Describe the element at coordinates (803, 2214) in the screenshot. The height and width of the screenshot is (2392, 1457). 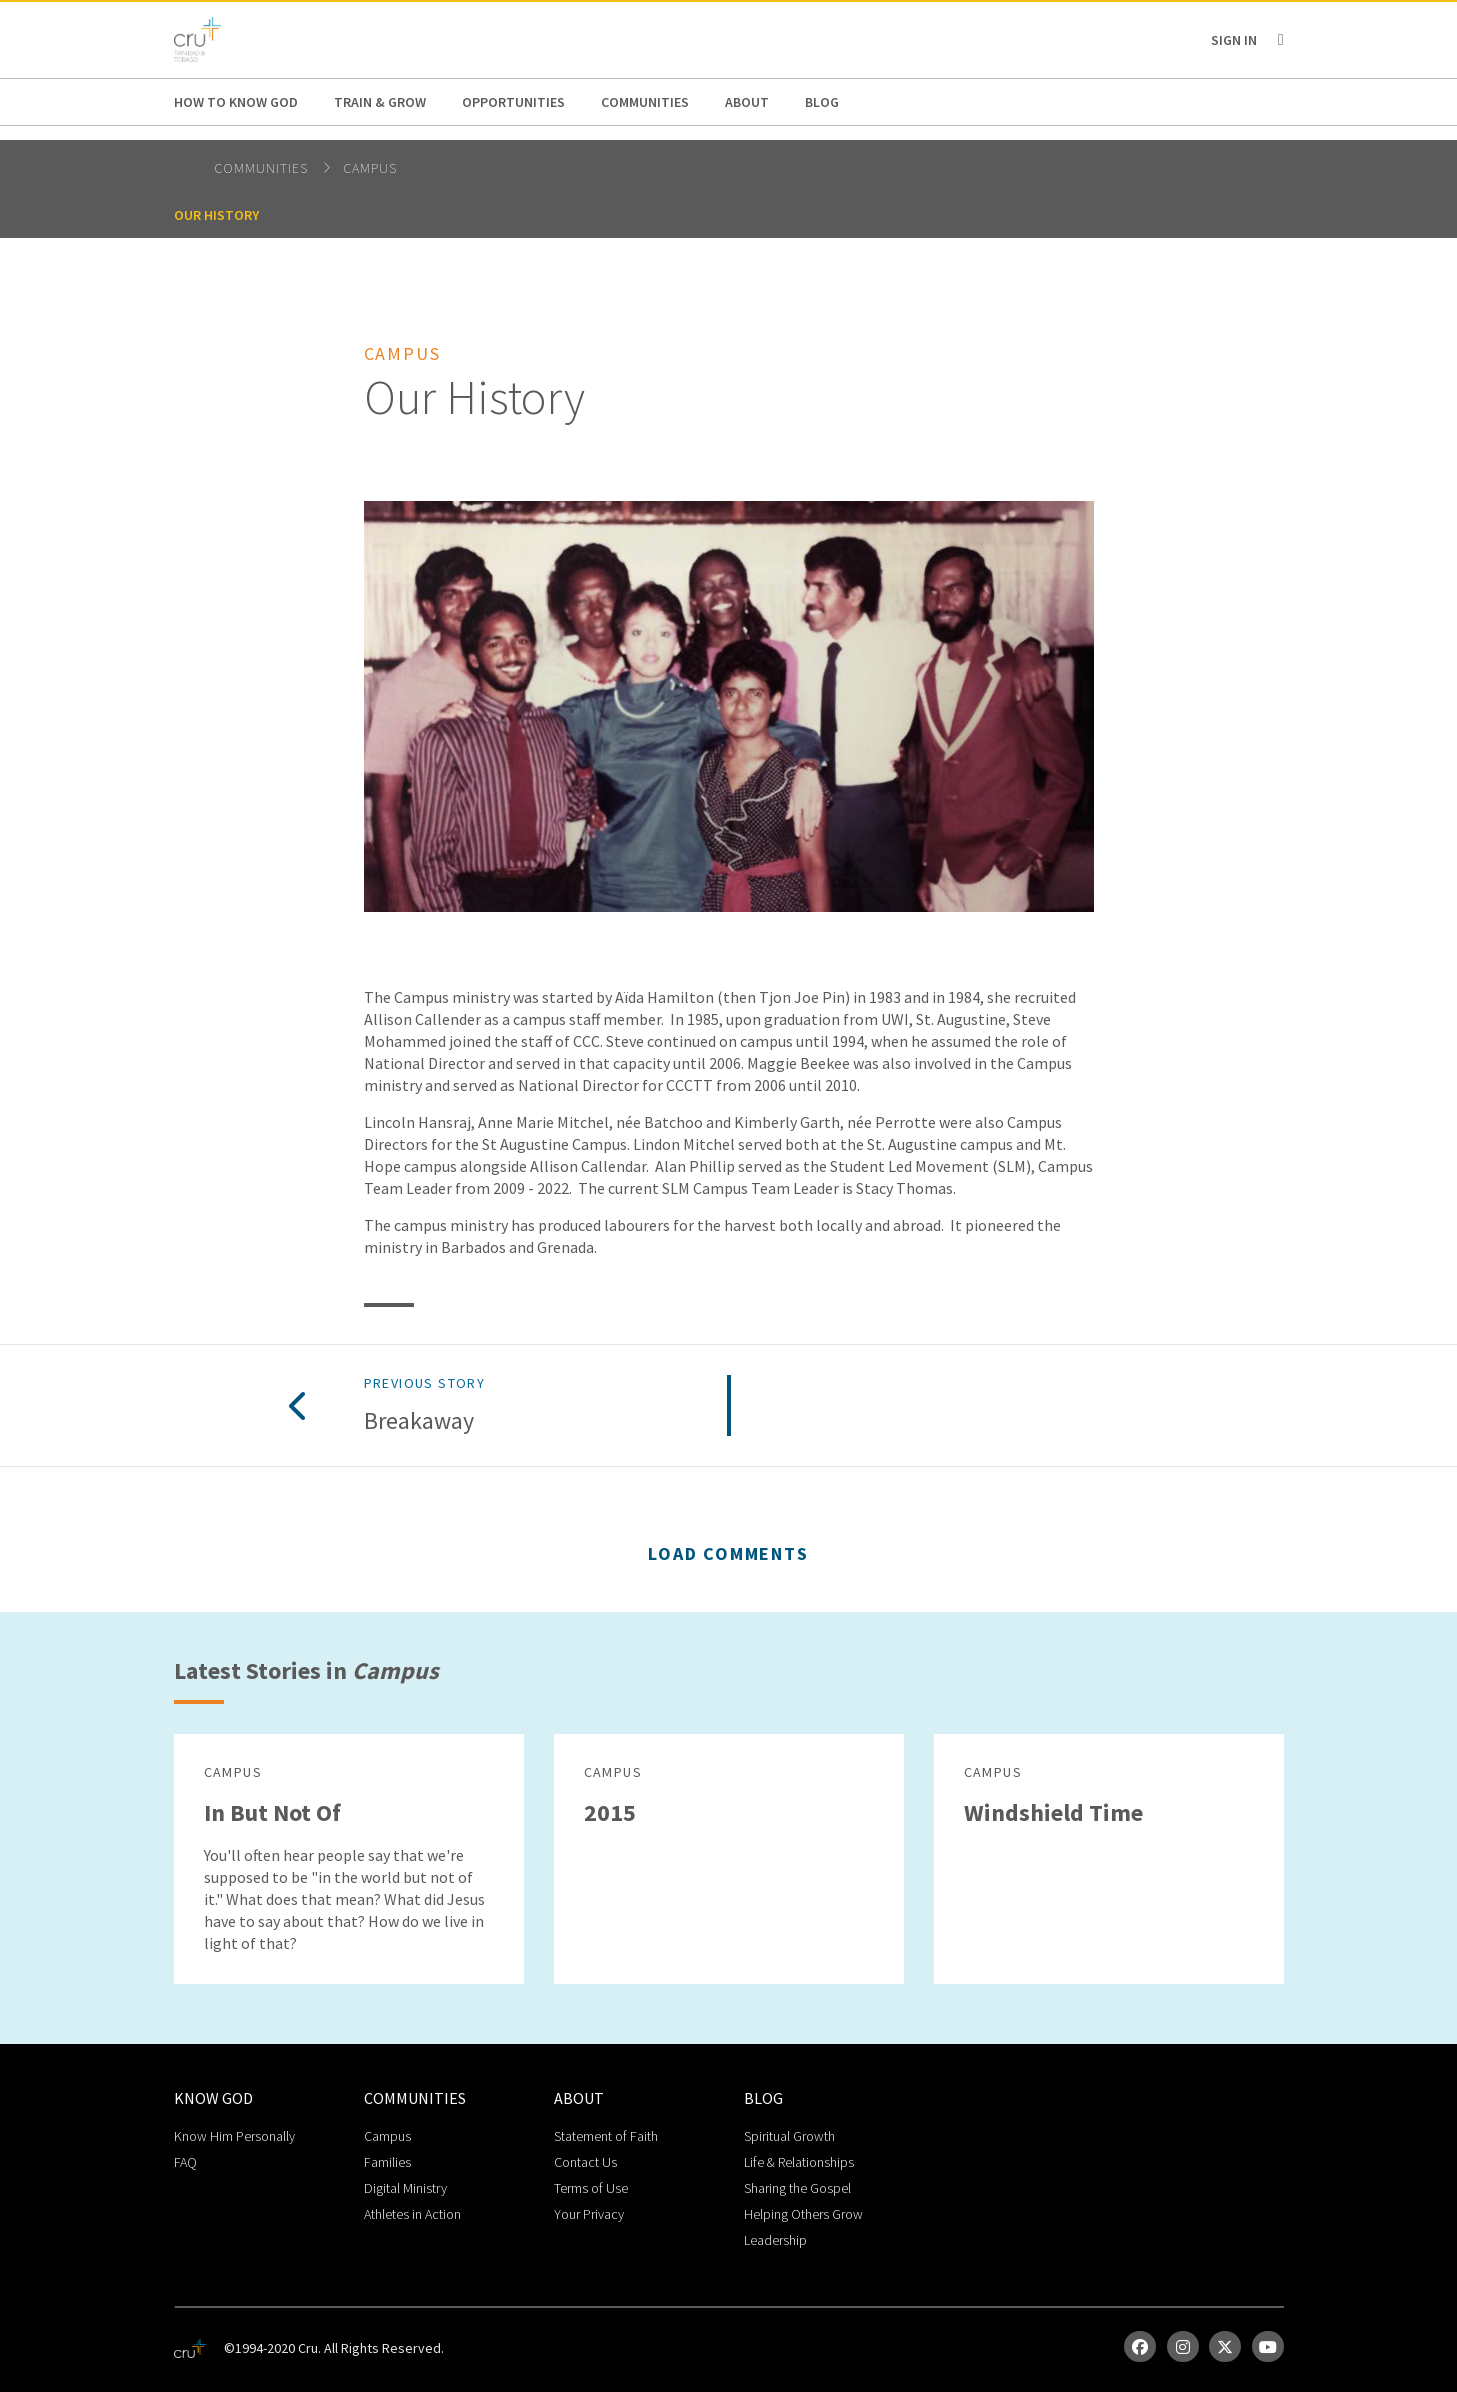
I see `Helping Others Grow` at that location.